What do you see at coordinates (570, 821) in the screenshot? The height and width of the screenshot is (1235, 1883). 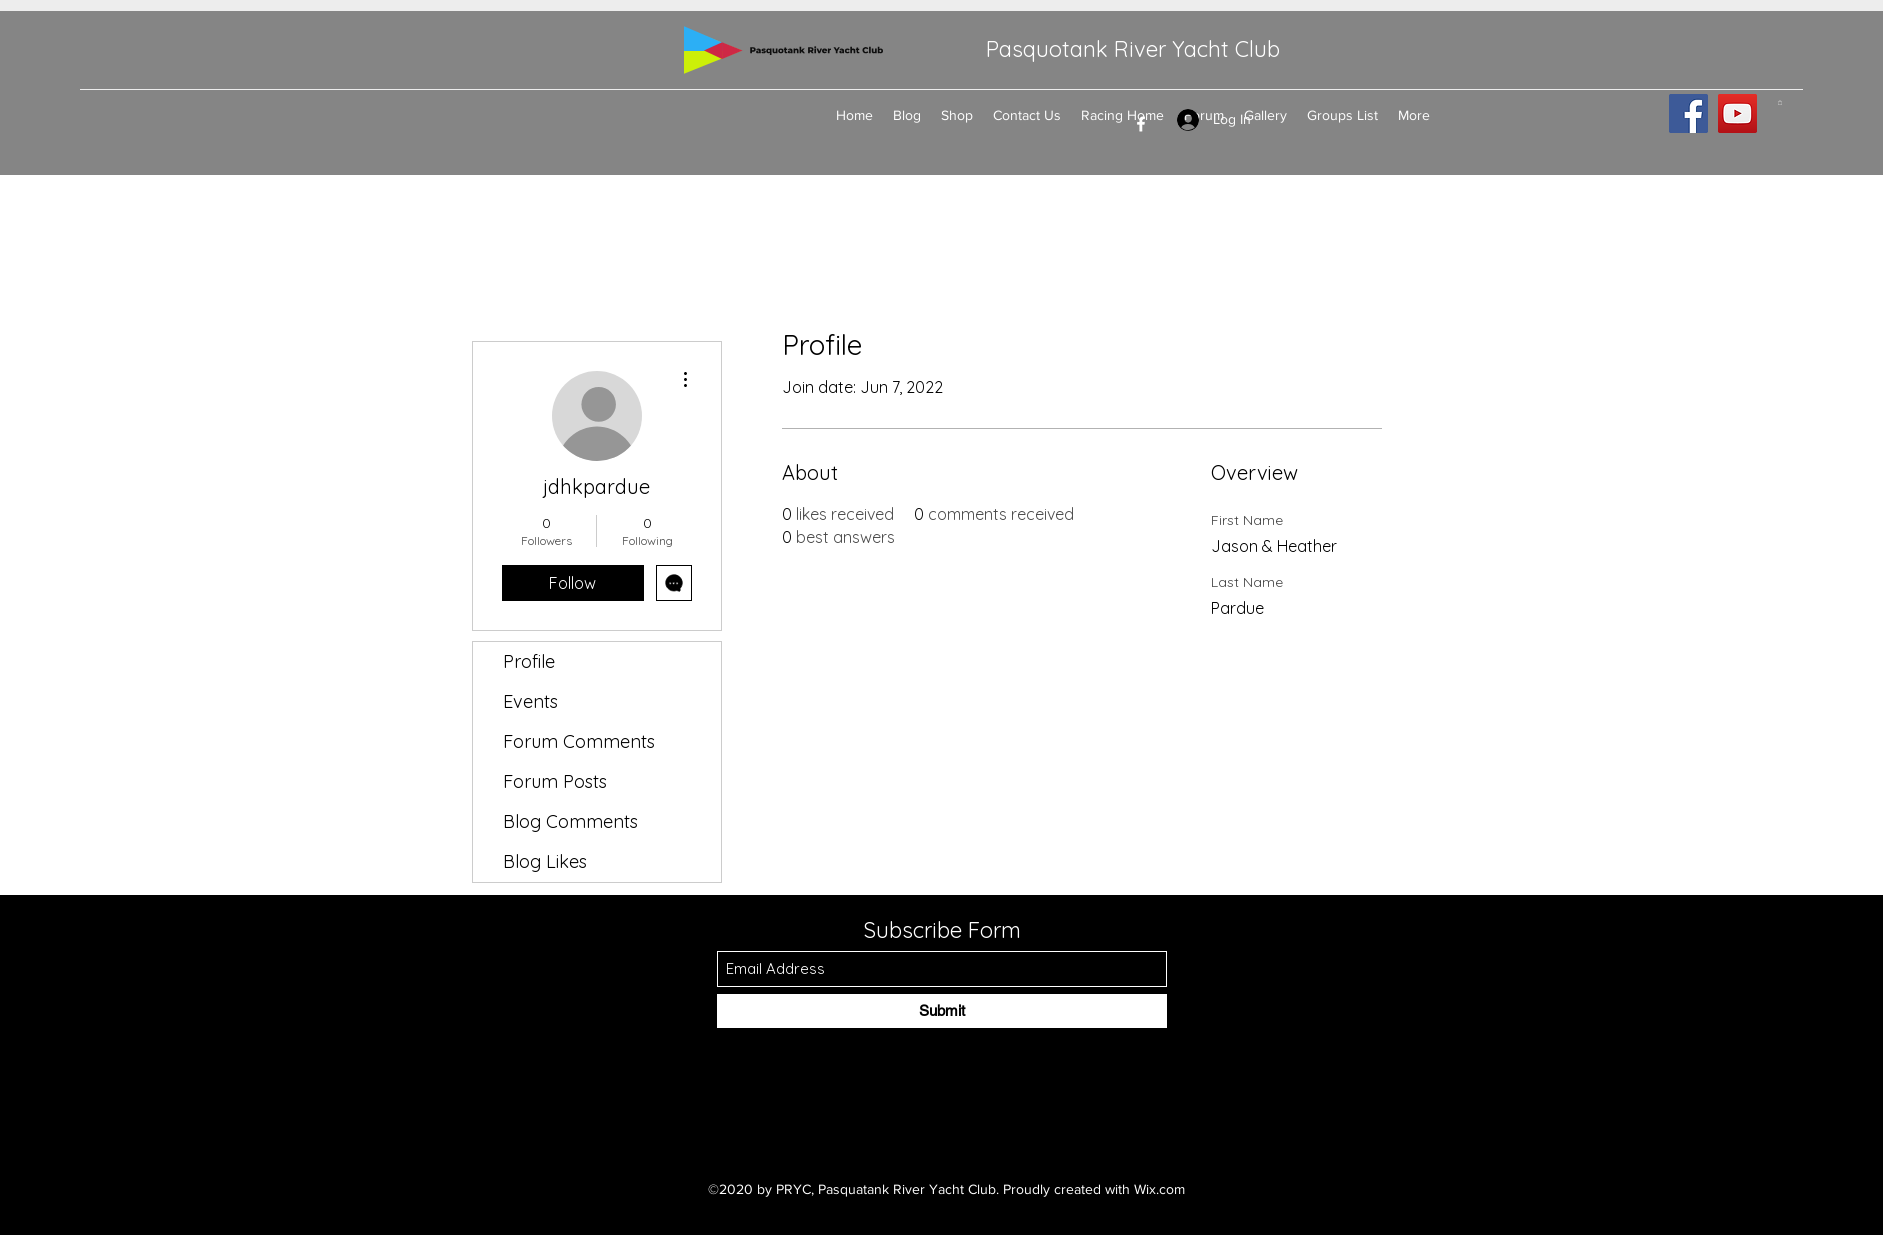 I see `Blog Comments` at bounding box center [570, 821].